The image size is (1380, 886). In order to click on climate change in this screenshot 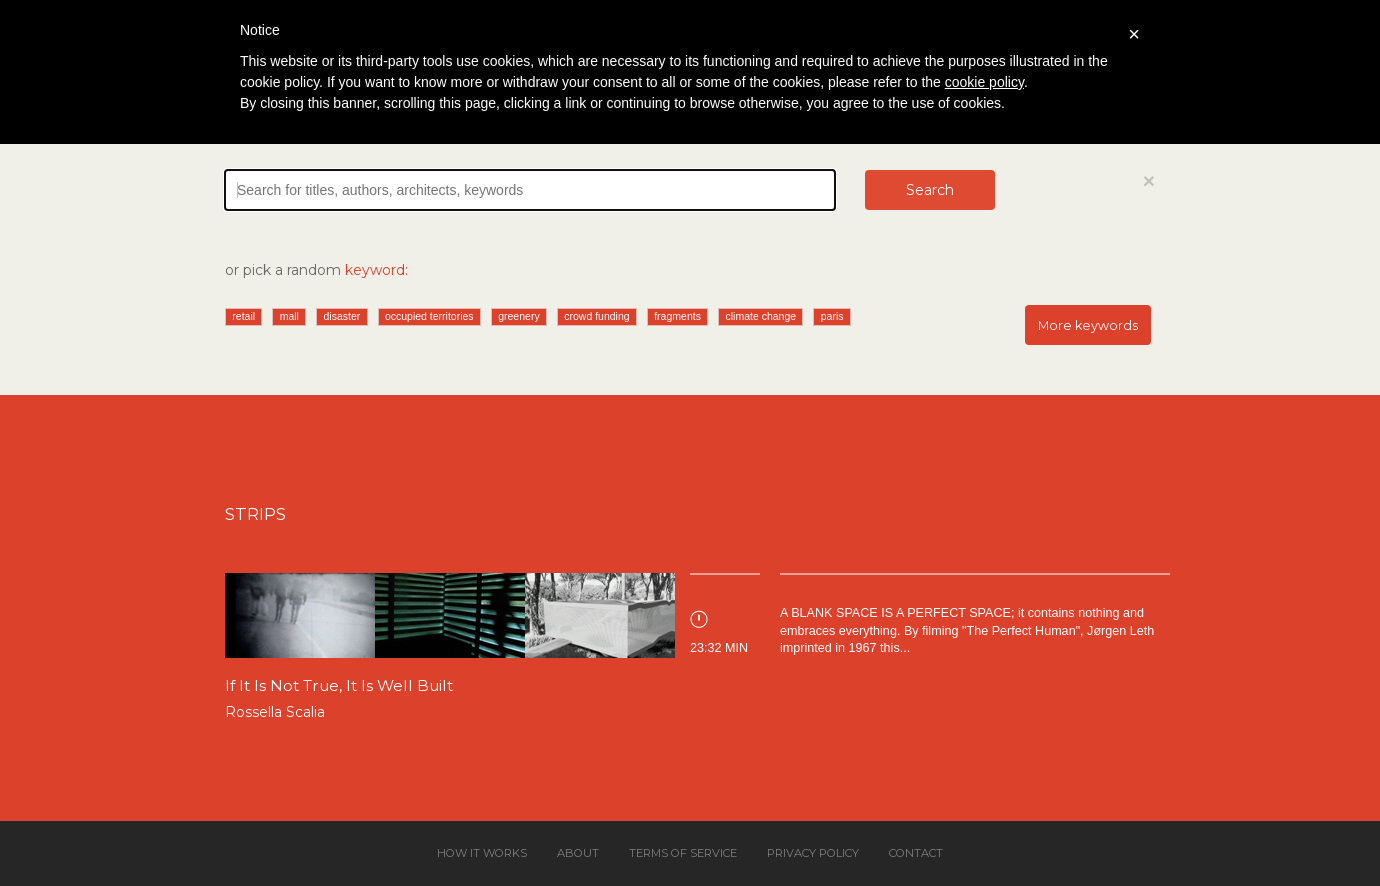, I will do `click(760, 316)`.